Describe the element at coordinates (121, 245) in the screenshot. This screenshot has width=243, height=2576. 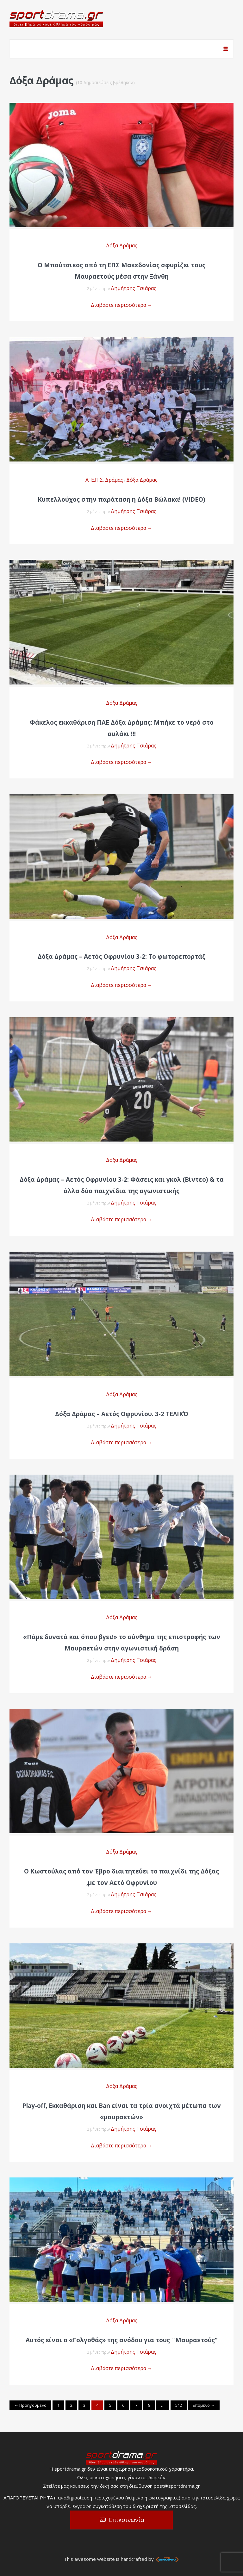
I see `Δόξα Δράμας` at that location.